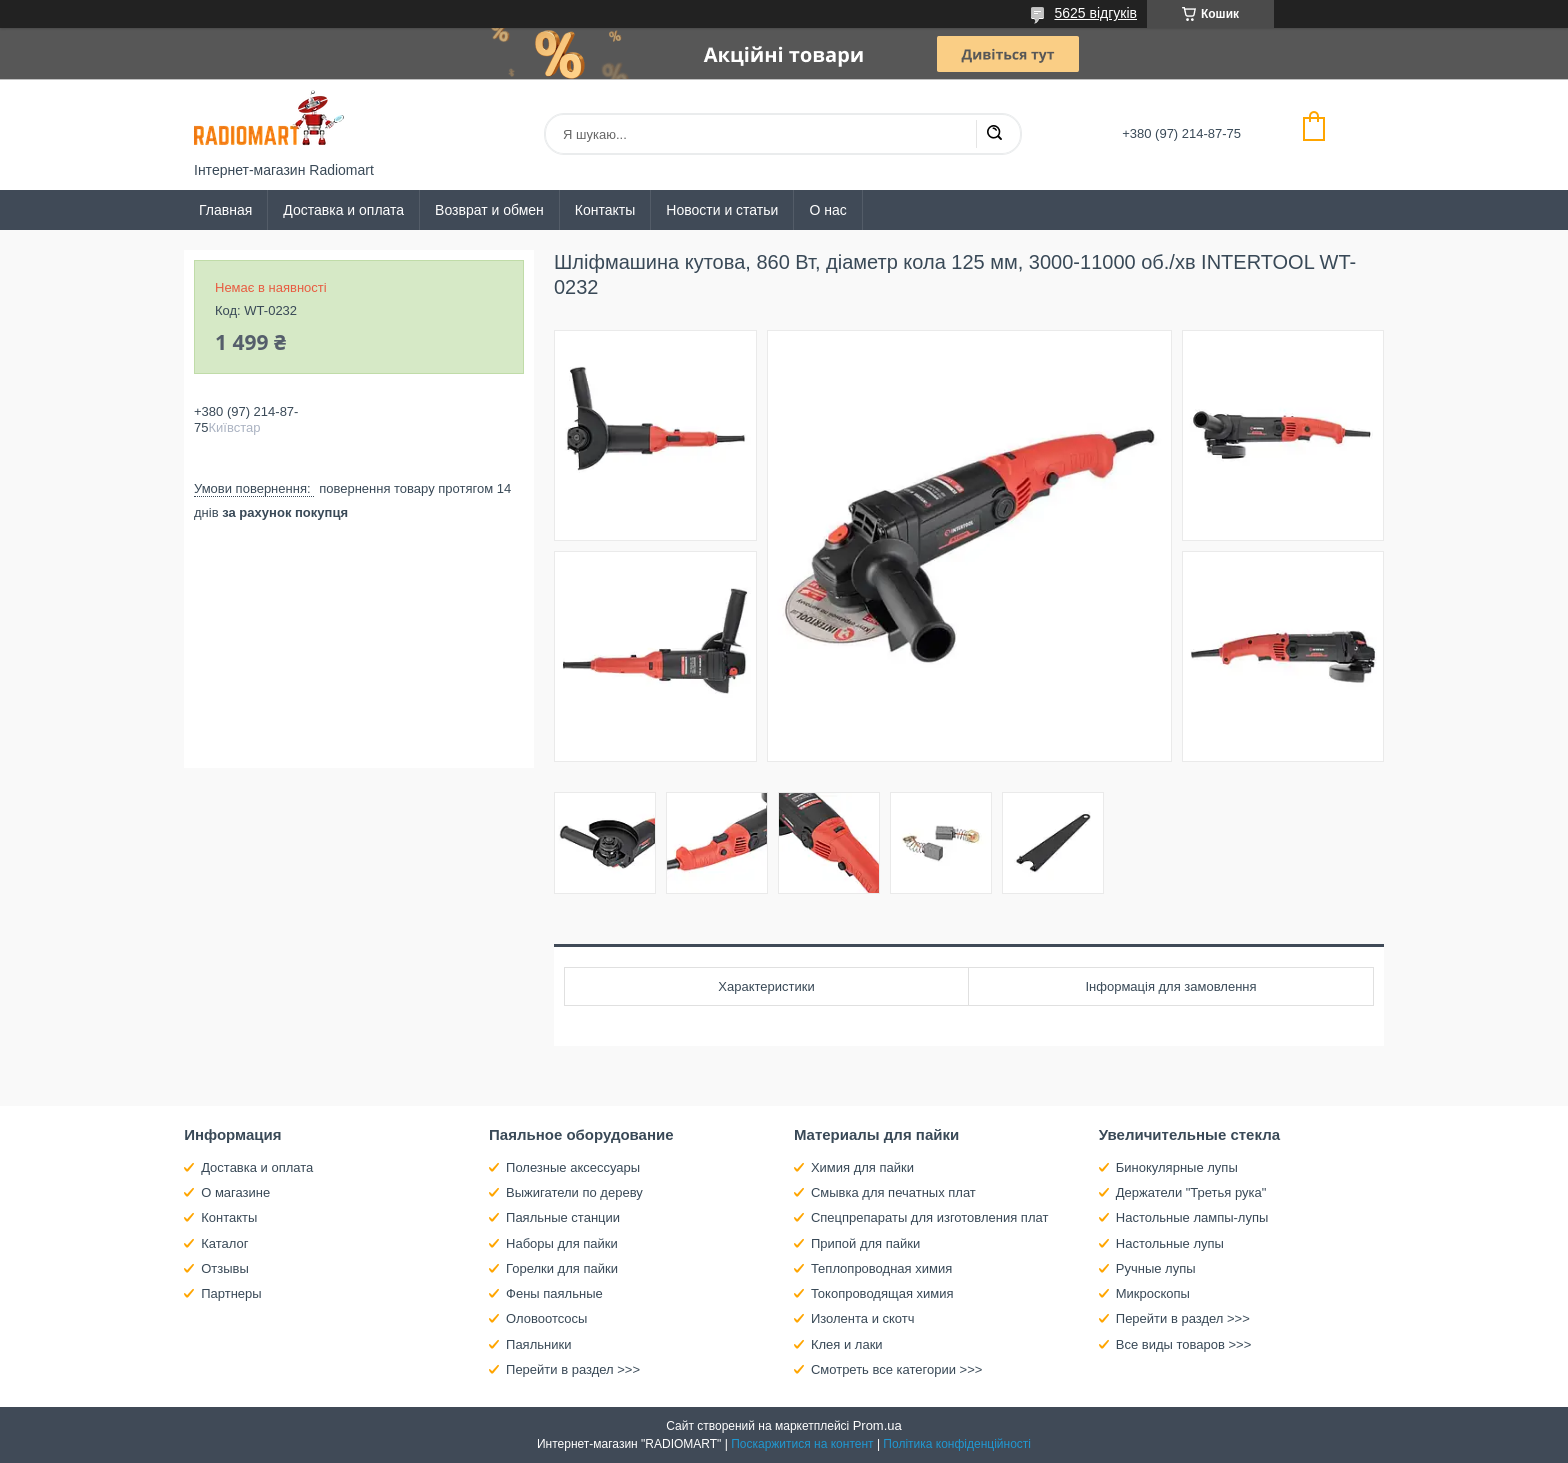 Image resolution: width=1568 pixels, height=1463 pixels. What do you see at coordinates (863, 1318) in the screenshot?
I see `Изолента и скотч` at bounding box center [863, 1318].